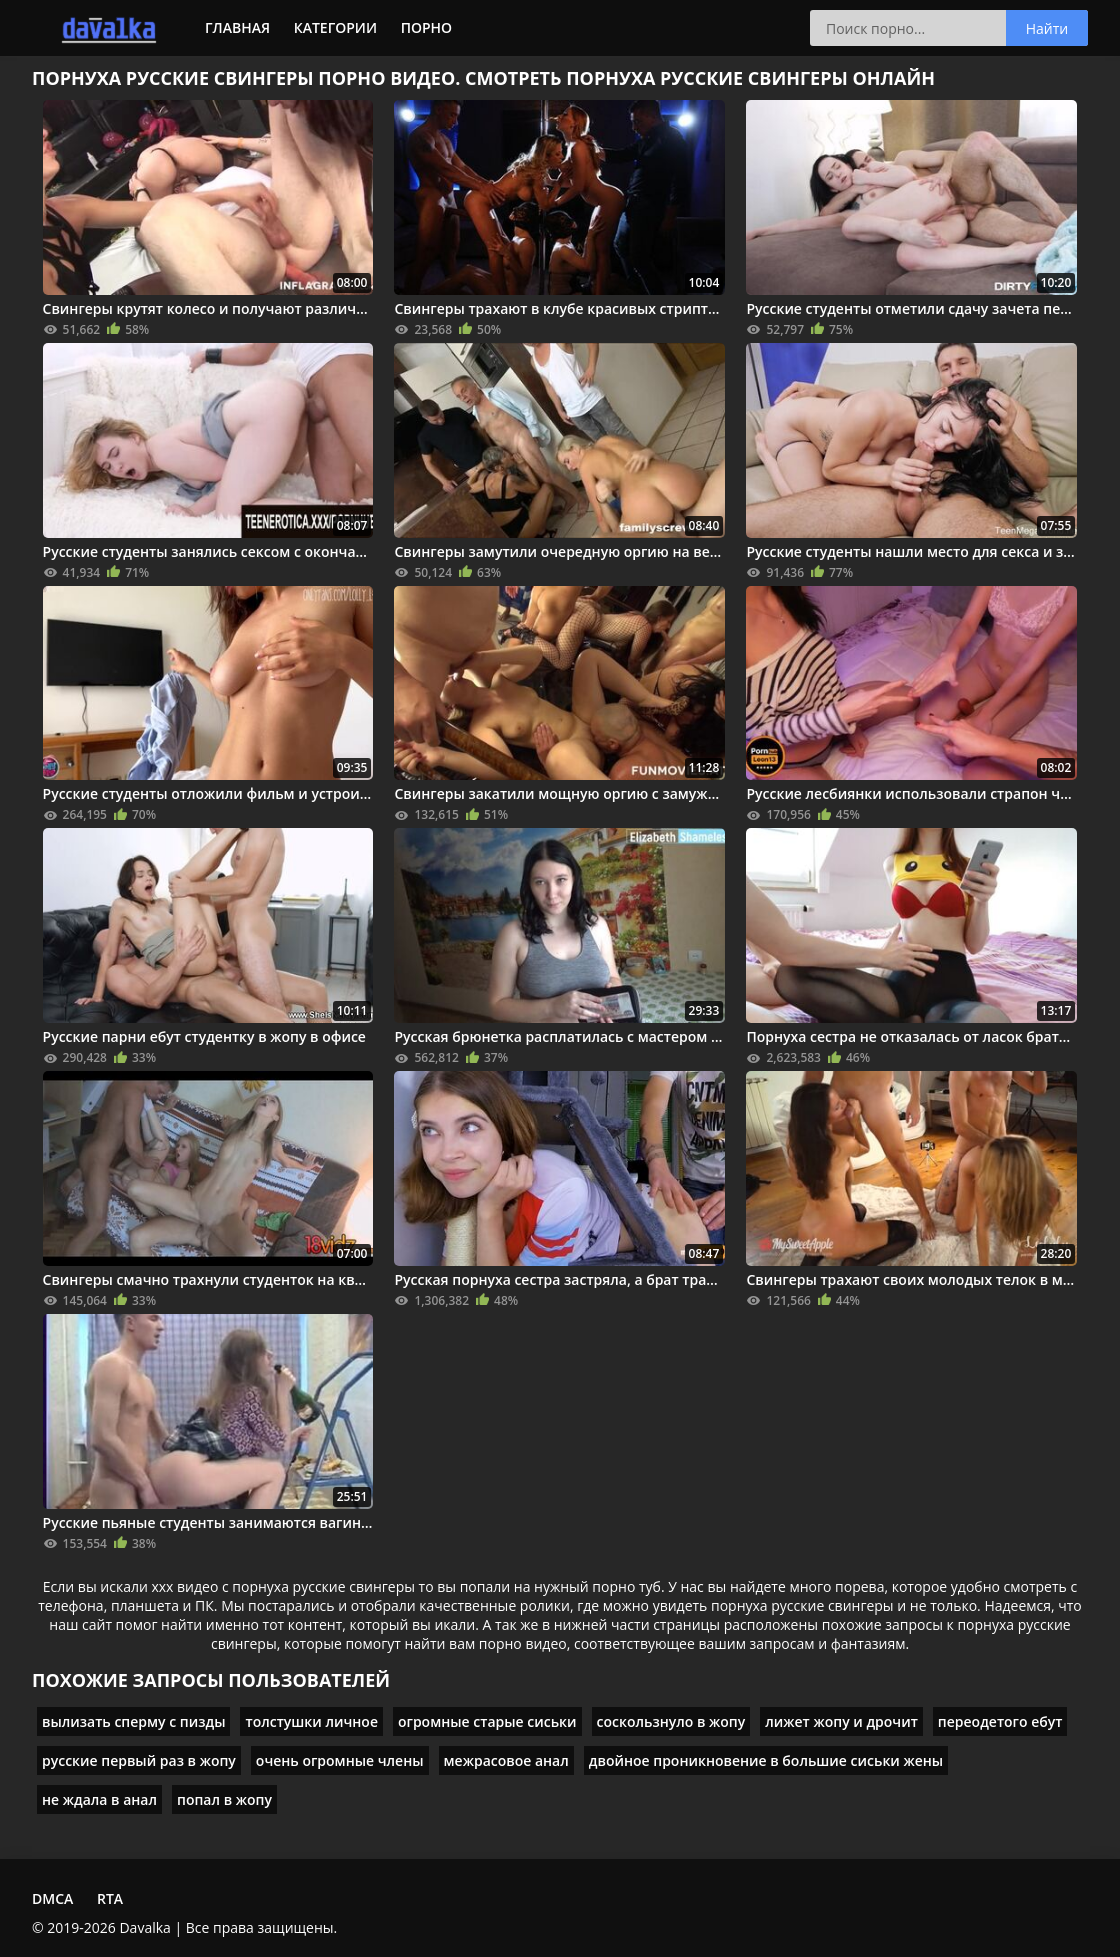  Describe the element at coordinates (52, 1898) in the screenshot. I see `DMCA` at that location.